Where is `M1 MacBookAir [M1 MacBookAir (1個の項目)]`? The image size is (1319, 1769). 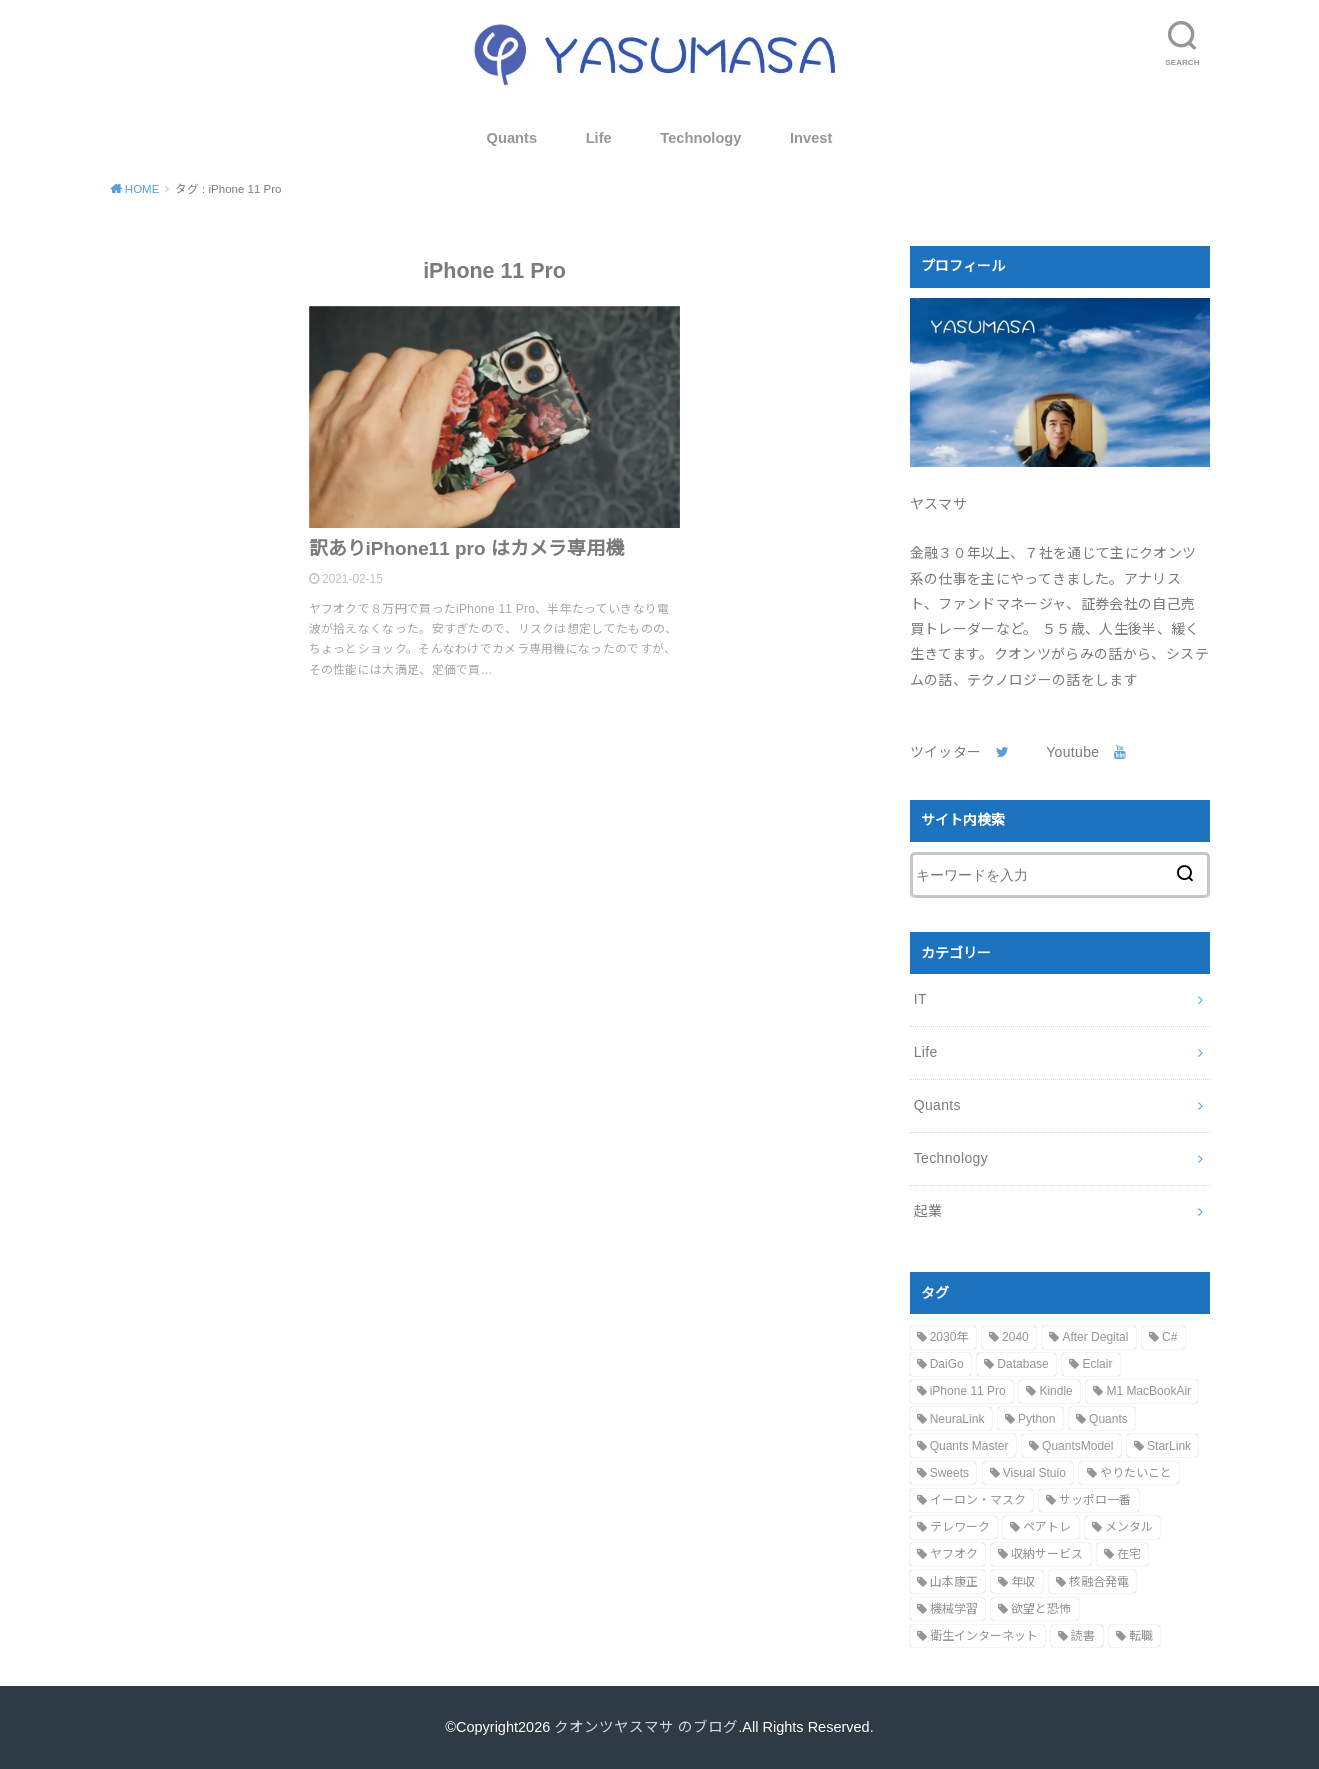
M1 MacBookAir [M1 MacBookAir (1個の項目)] is located at coordinates (1148, 1391).